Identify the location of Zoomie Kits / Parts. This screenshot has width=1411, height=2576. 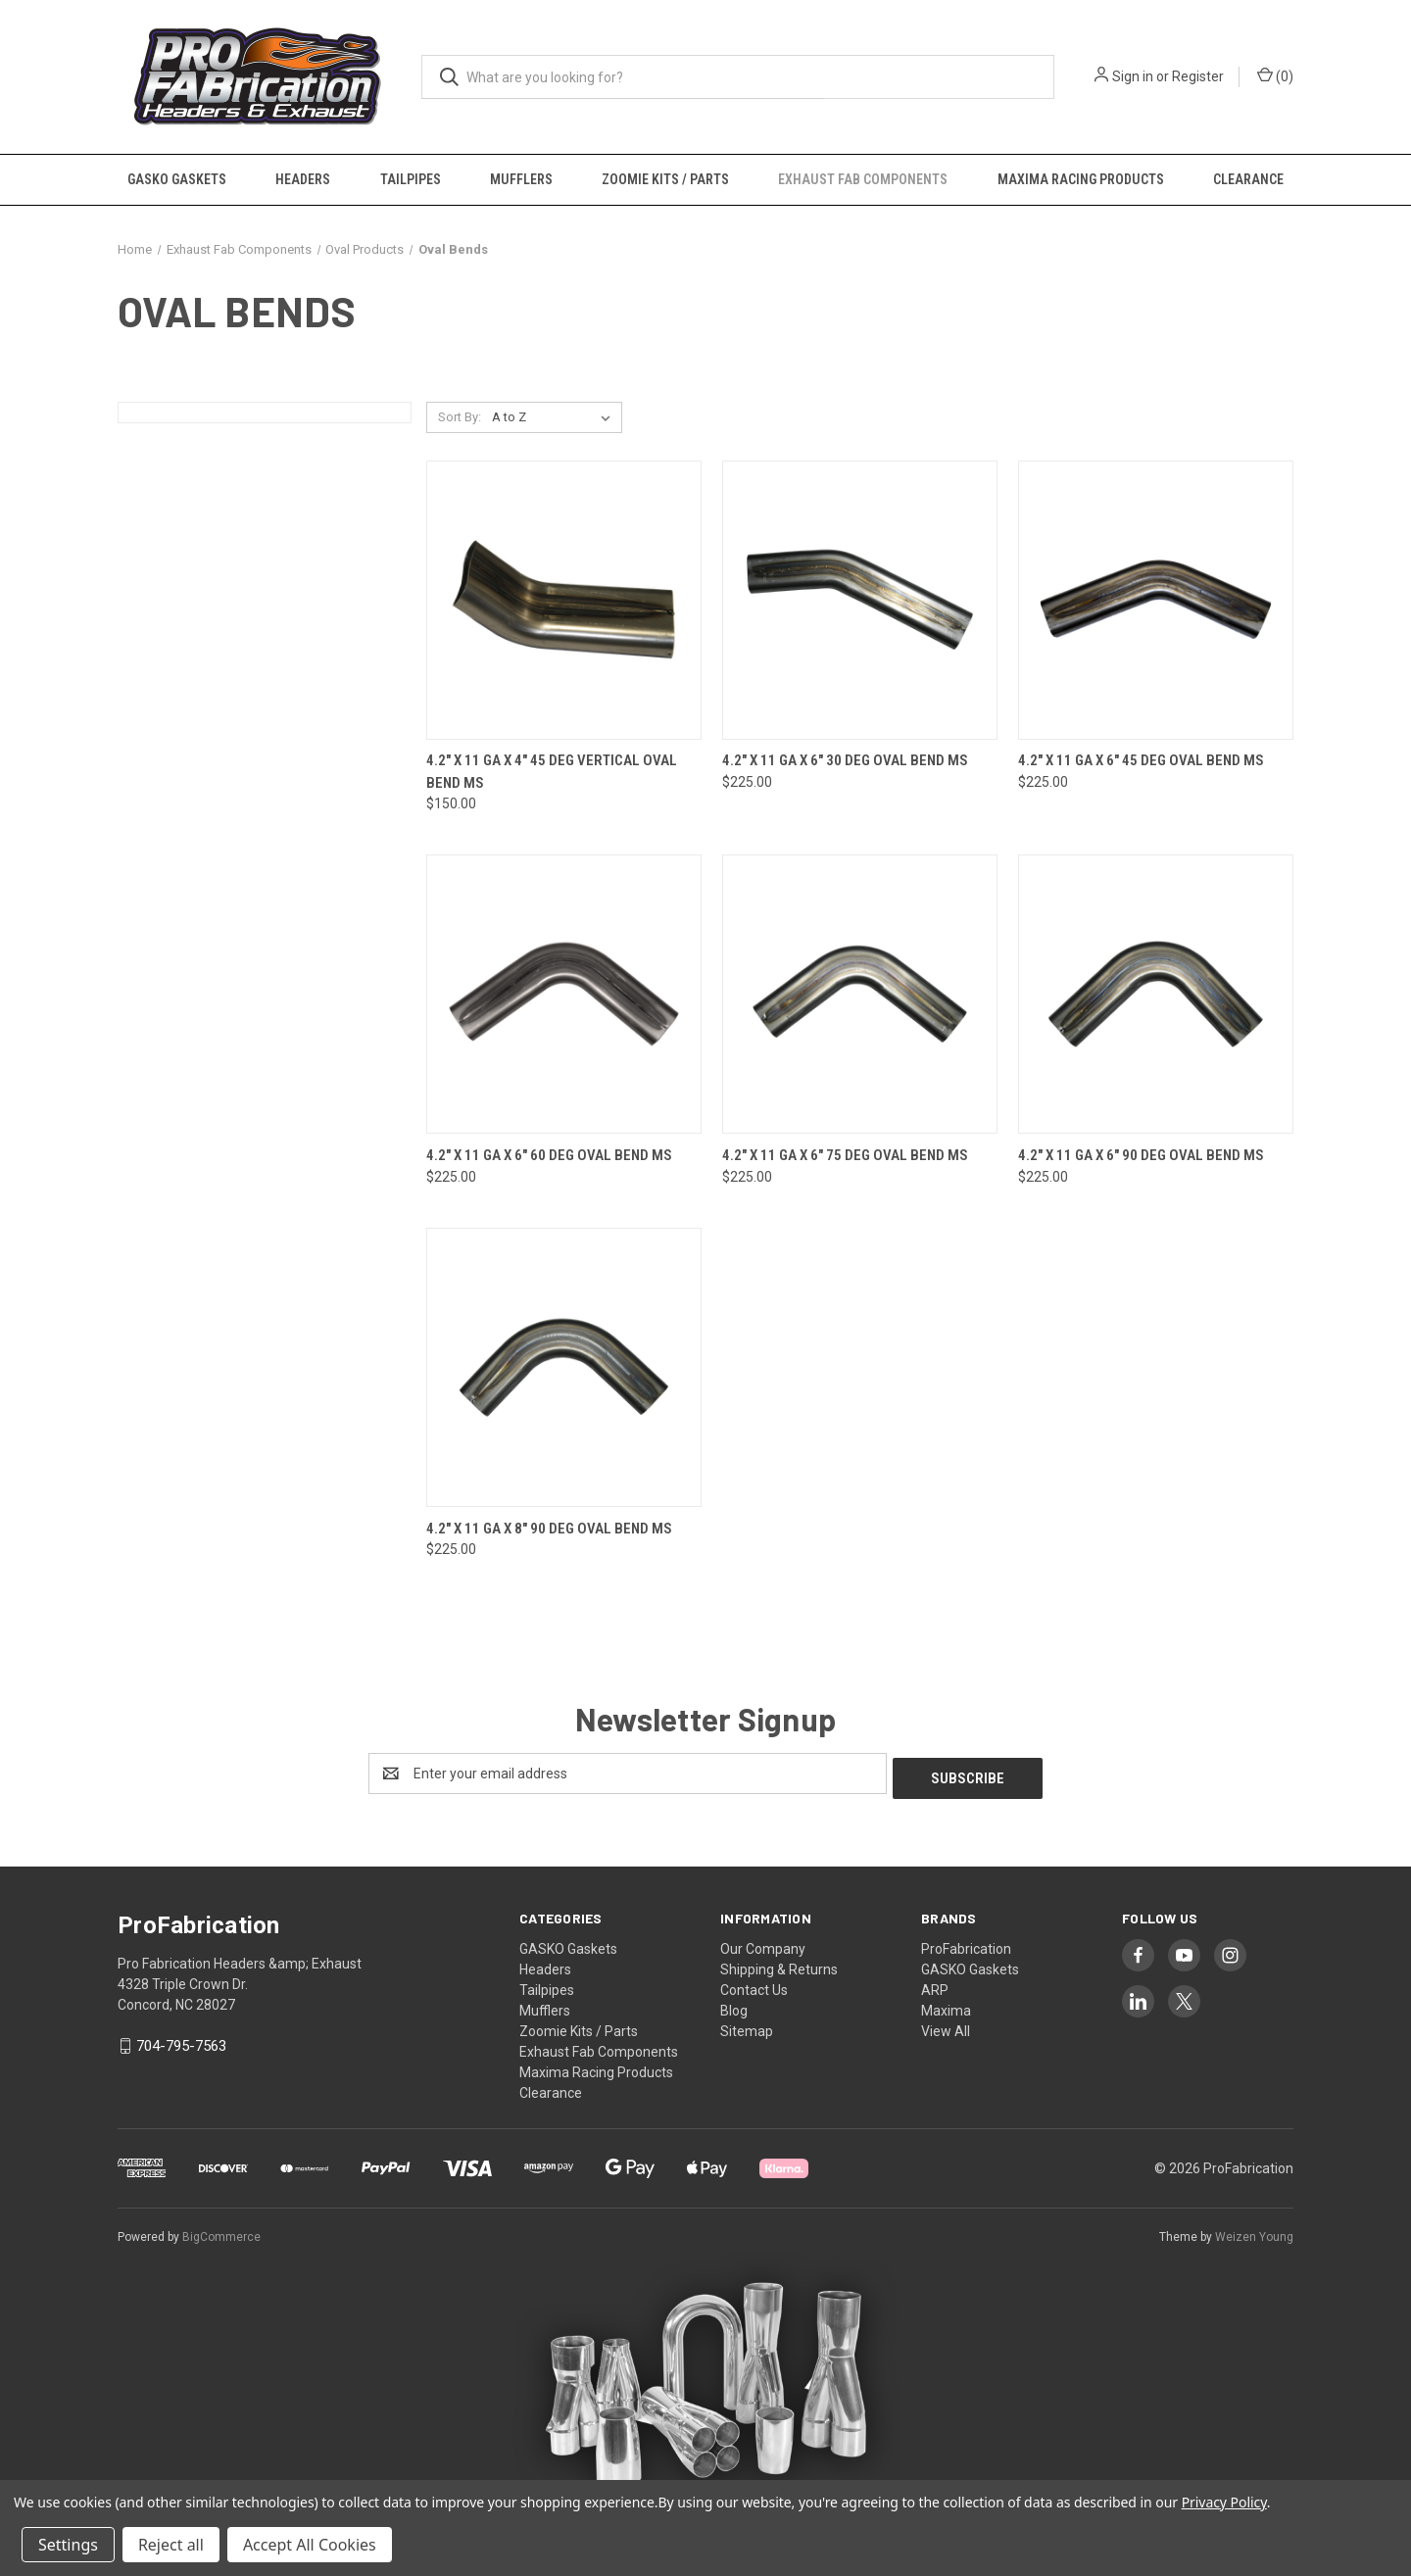
(665, 179).